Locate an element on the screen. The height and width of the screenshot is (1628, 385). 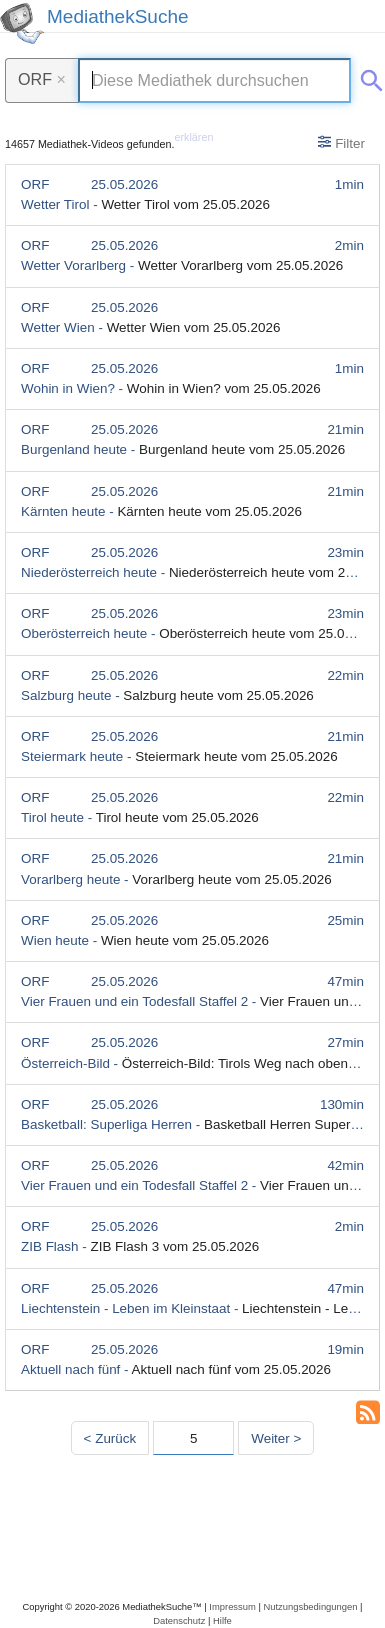
Hilfe is located at coordinates (222, 1620).